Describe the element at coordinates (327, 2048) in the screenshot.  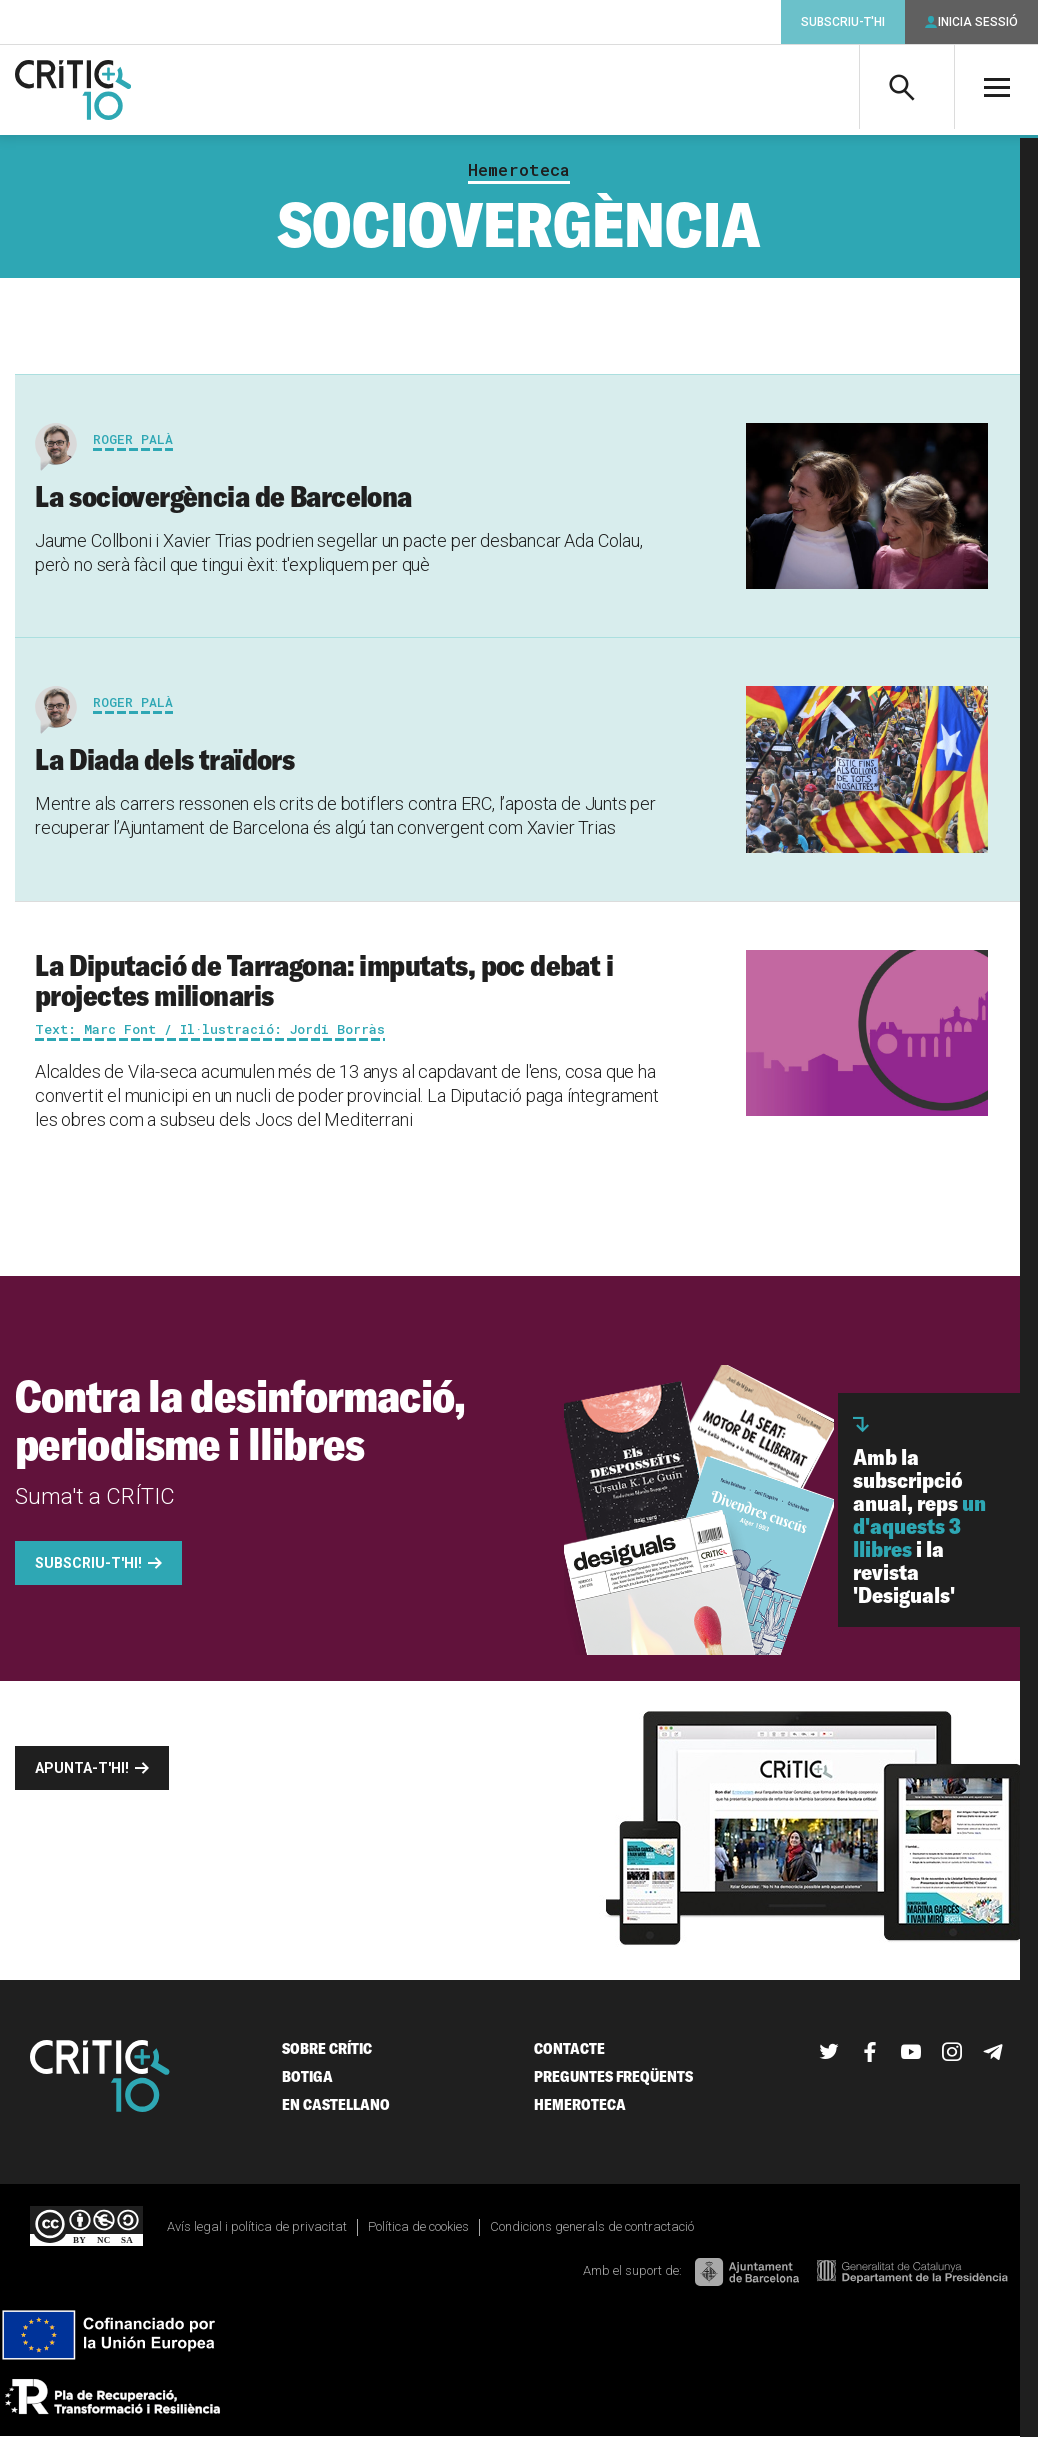
I see `Sobre Crític` at that location.